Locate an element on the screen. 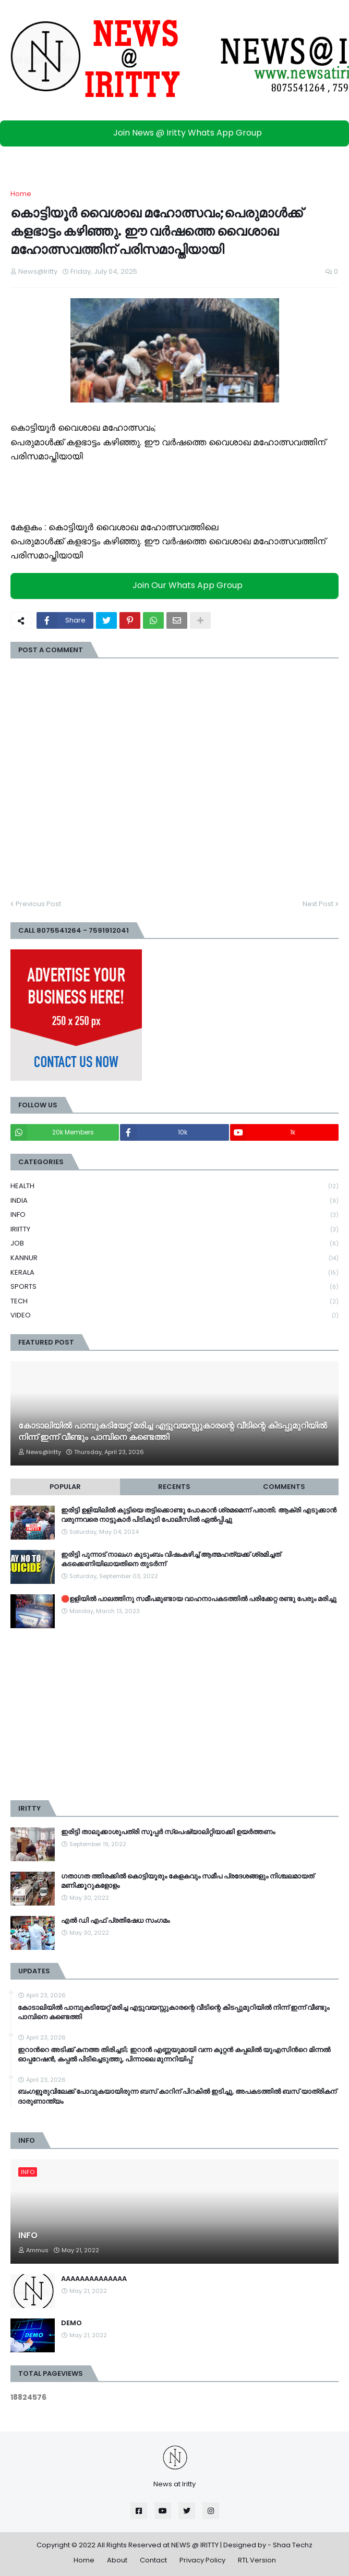  Contact is located at coordinates (153, 2560).